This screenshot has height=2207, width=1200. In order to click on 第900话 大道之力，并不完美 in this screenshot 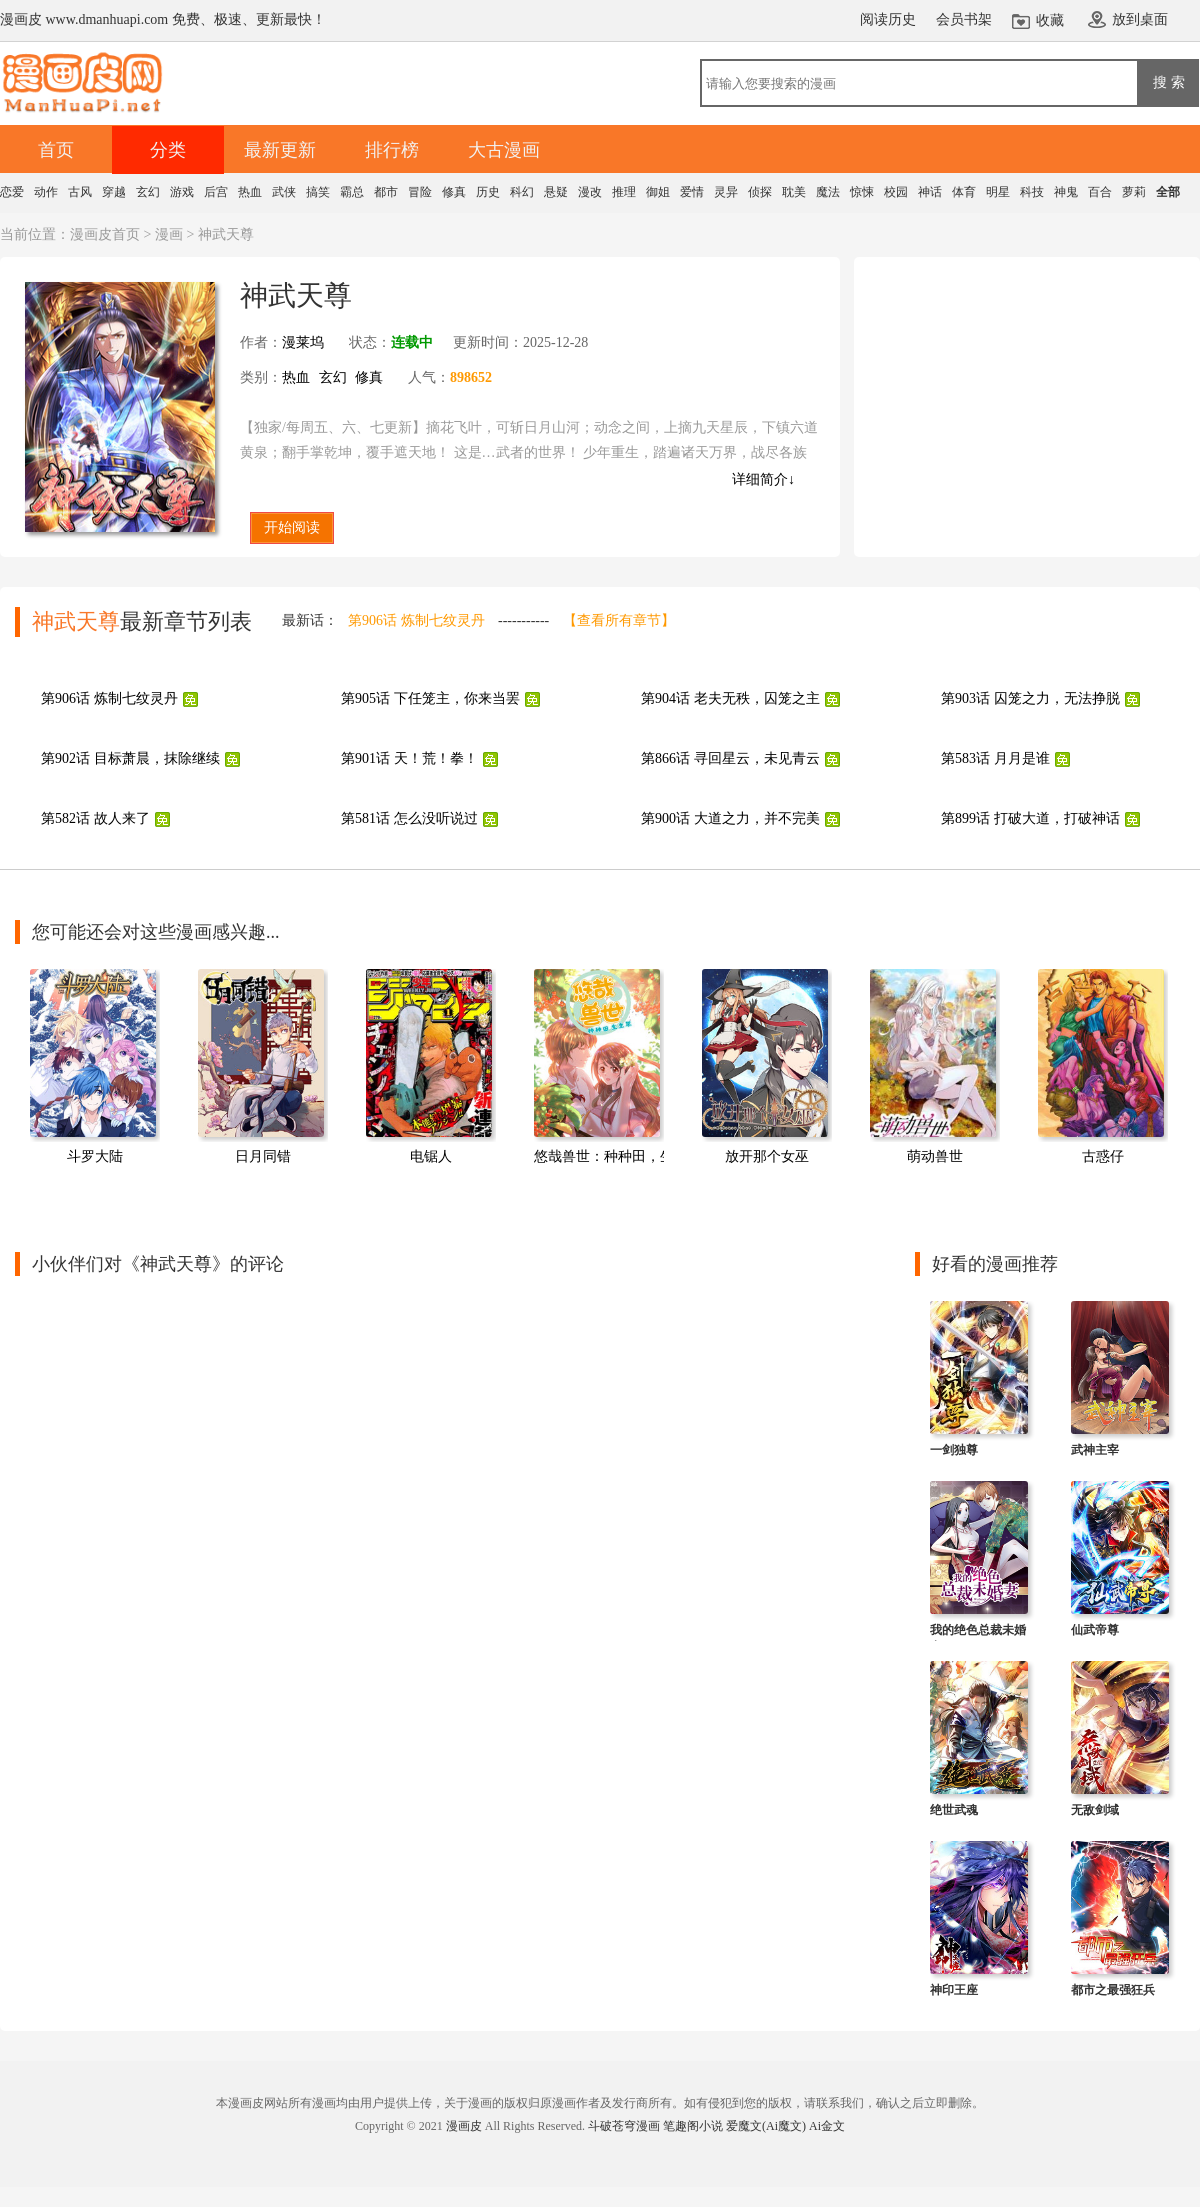, I will do `click(730, 818)`.